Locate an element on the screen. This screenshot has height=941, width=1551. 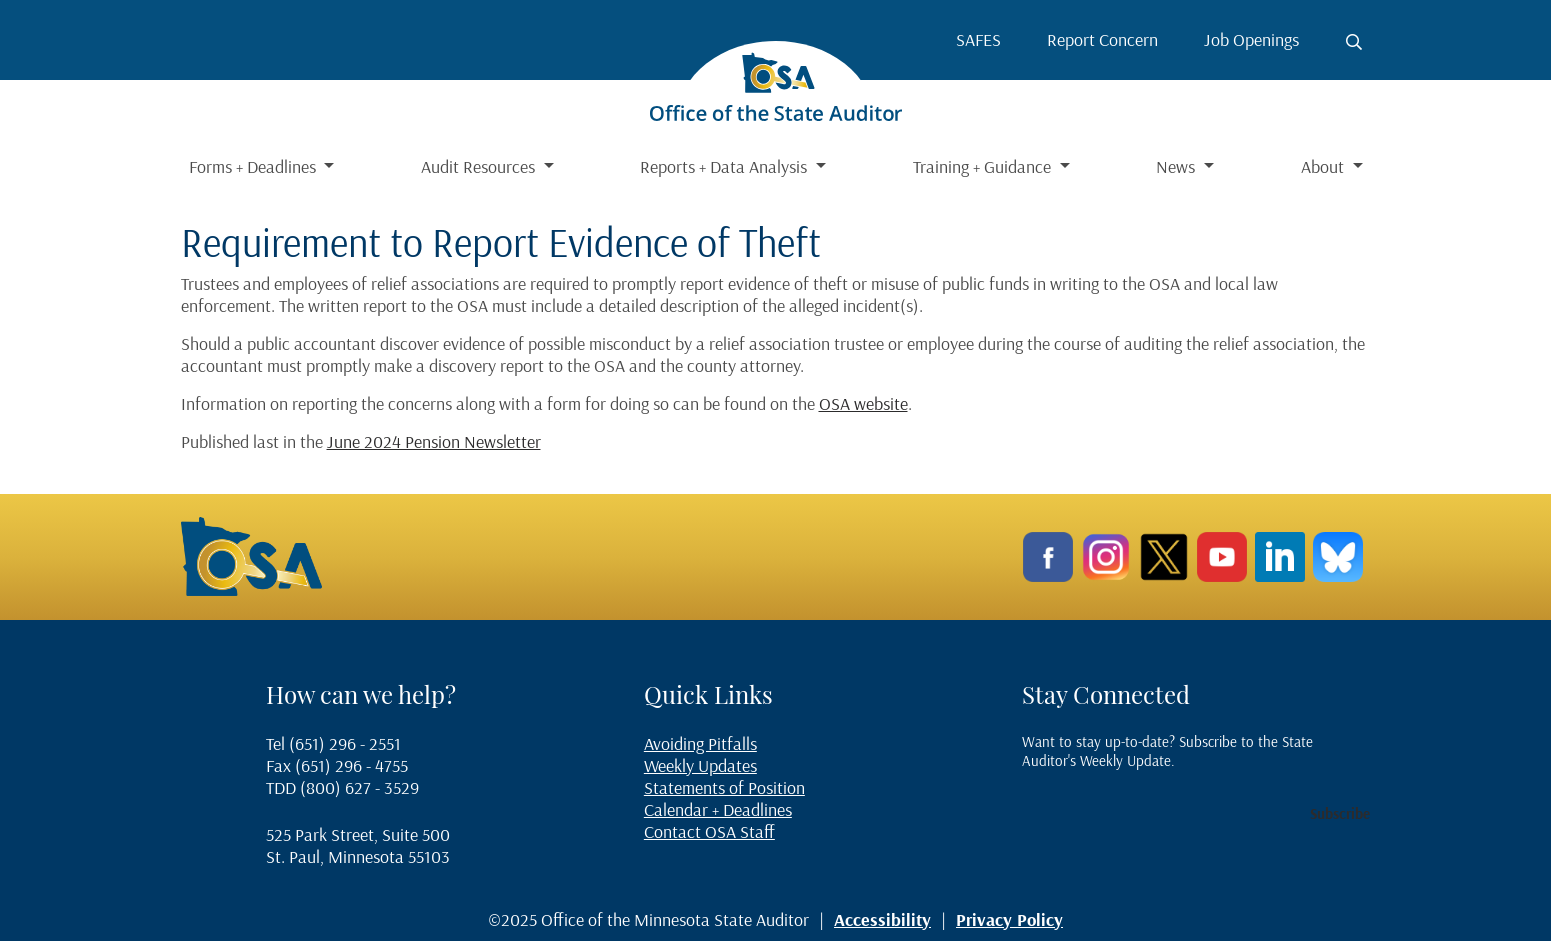
Report Concern is located at coordinates (1102, 39).